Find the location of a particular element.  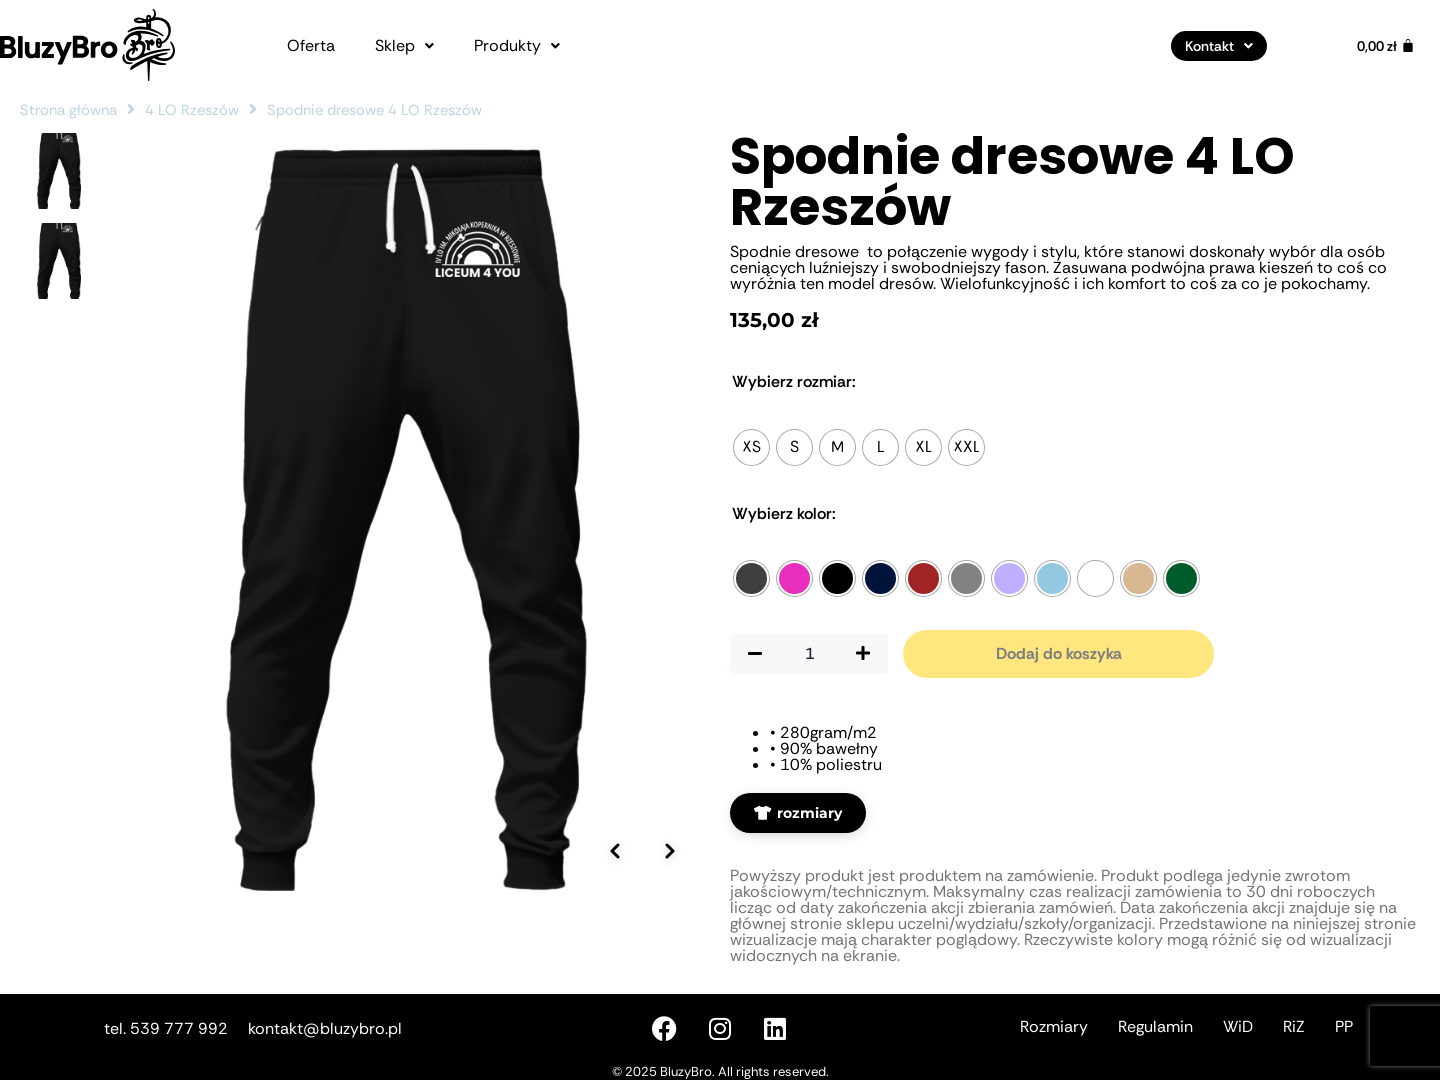

Regulamin is located at coordinates (1155, 1026).